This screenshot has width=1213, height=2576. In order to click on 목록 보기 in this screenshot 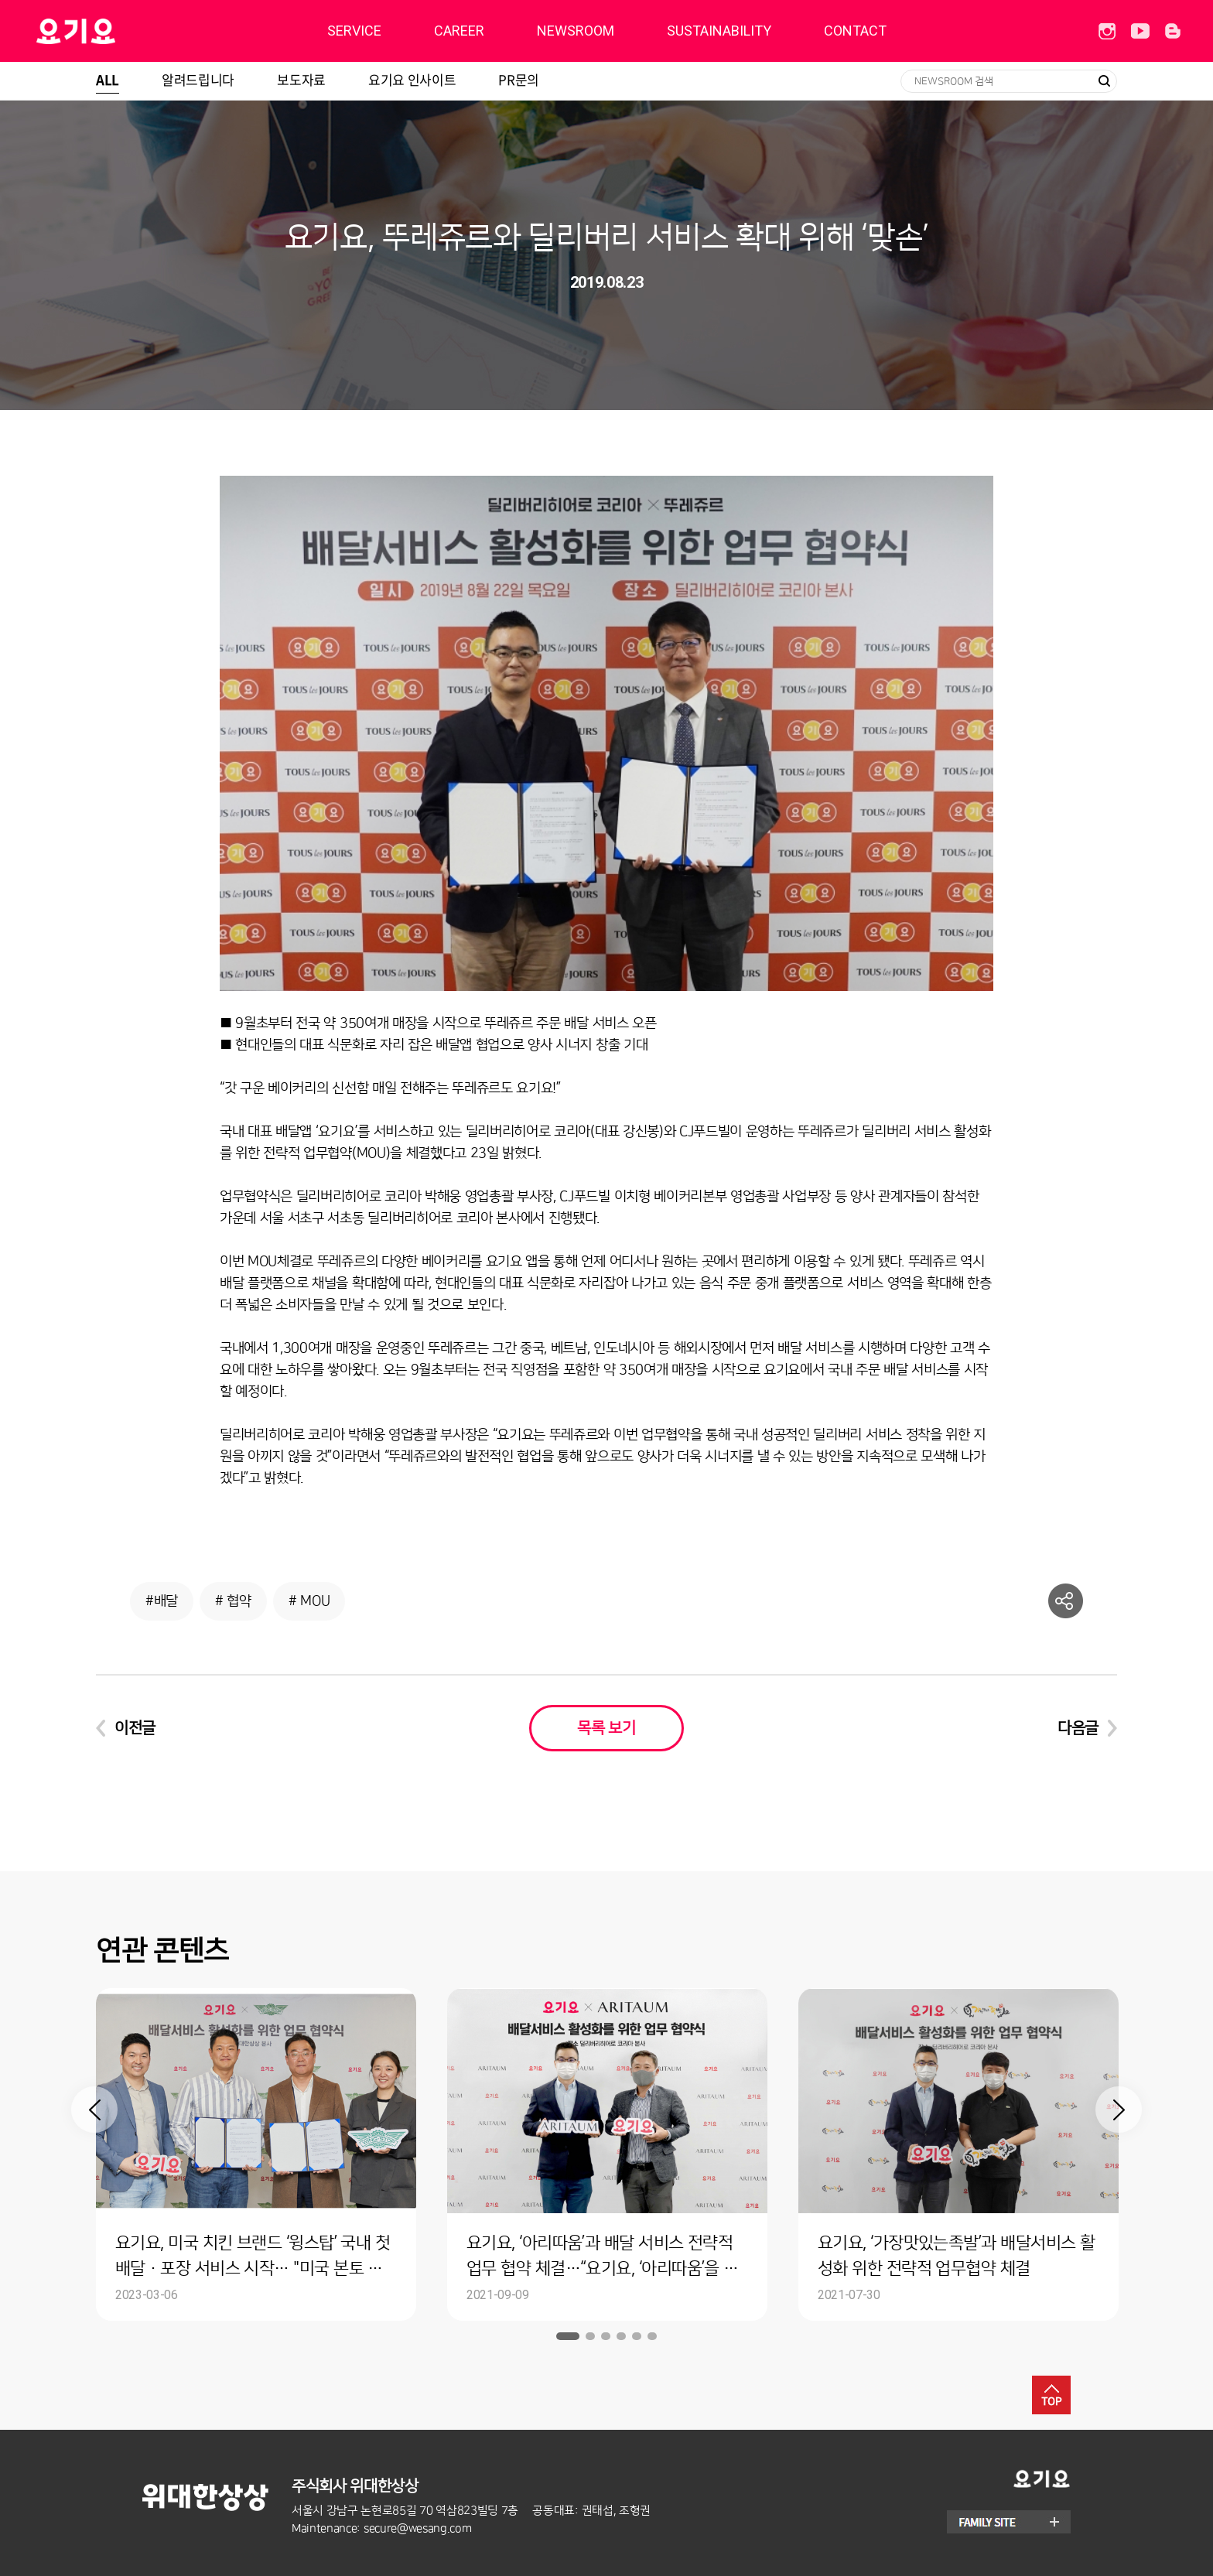, I will do `click(606, 1728)`.